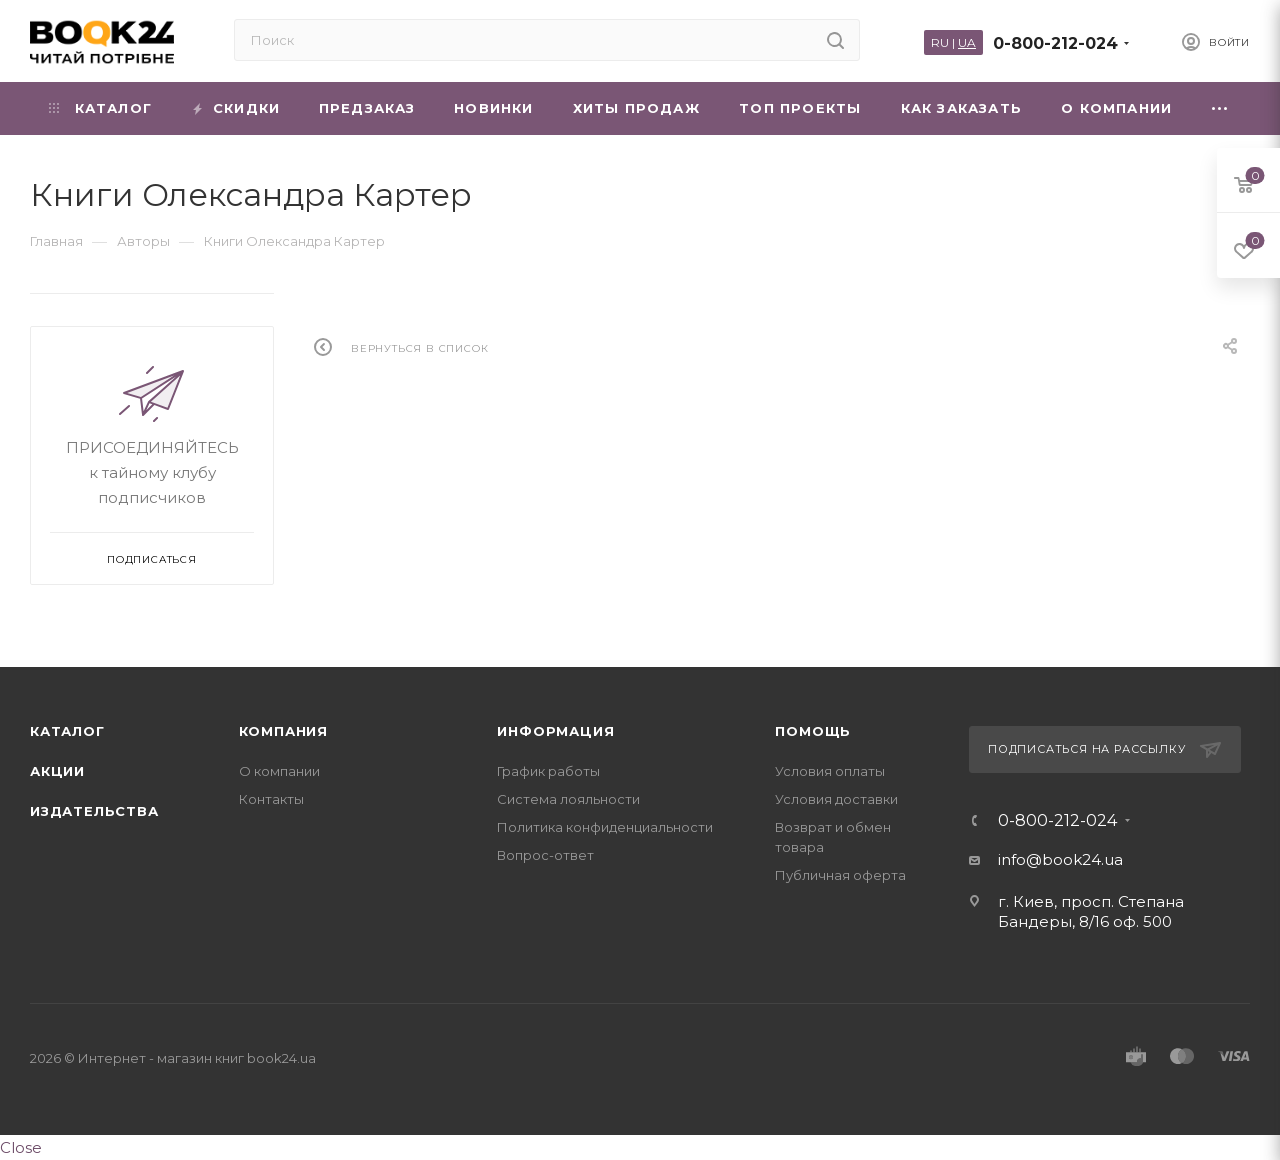 This screenshot has height=1160, width=1280. What do you see at coordinates (1060, 859) in the screenshot?
I see `info@book24.ua` at bounding box center [1060, 859].